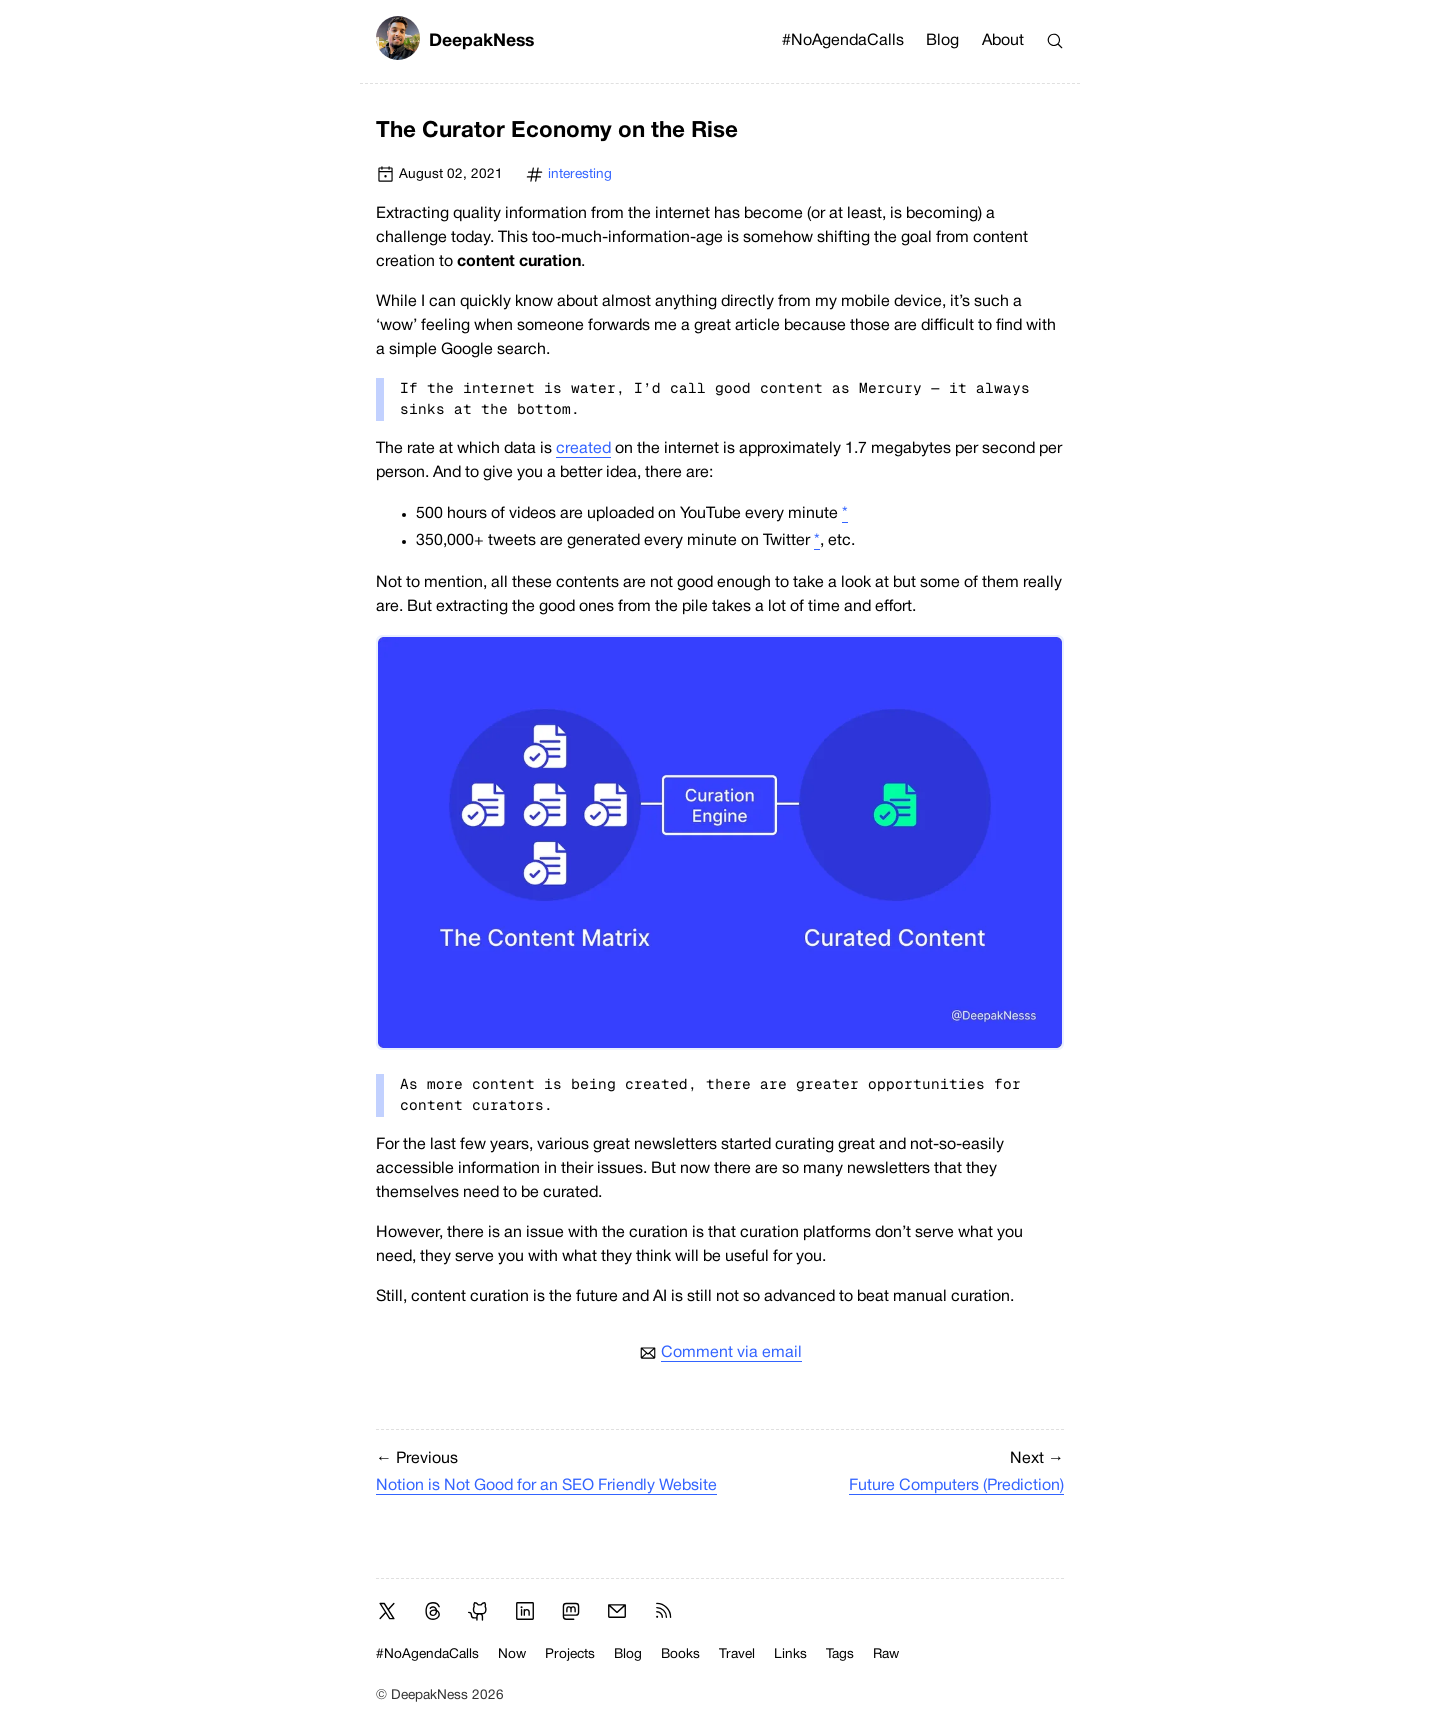 The height and width of the screenshot is (1723, 1440). What do you see at coordinates (731, 1353) in the screenshot?
I see `Comment via email` at bounding box center [731, 1353].